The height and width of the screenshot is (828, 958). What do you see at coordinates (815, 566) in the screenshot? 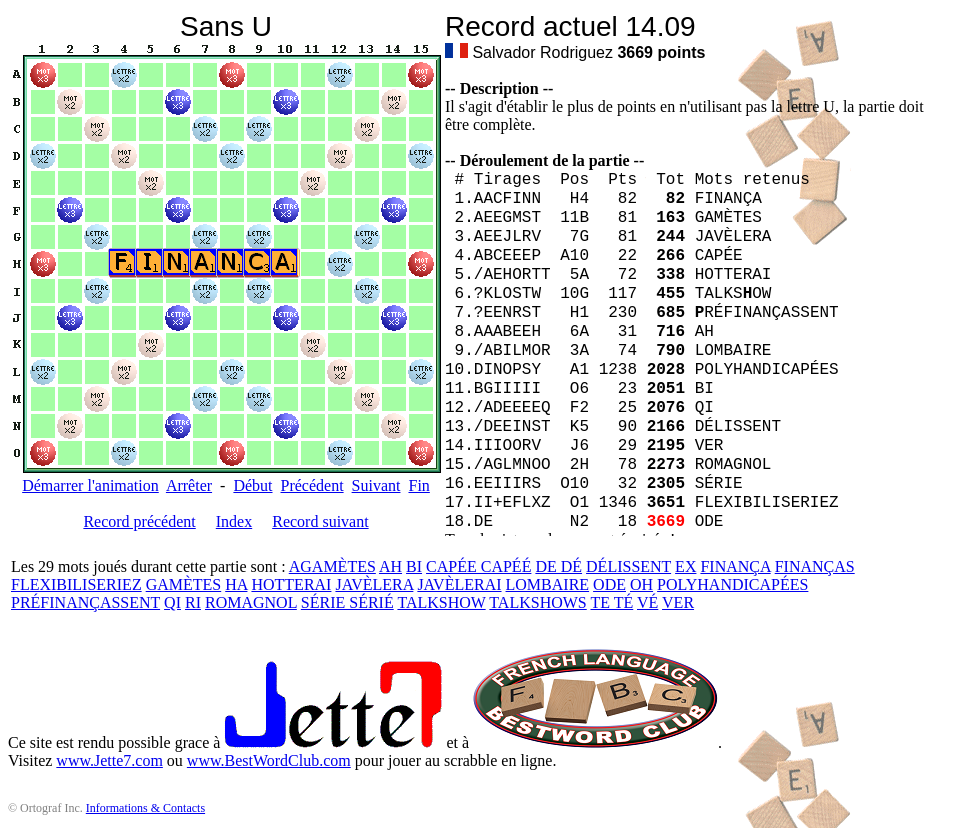
I see `FINANÇAS` at bounding box center [815, 566].